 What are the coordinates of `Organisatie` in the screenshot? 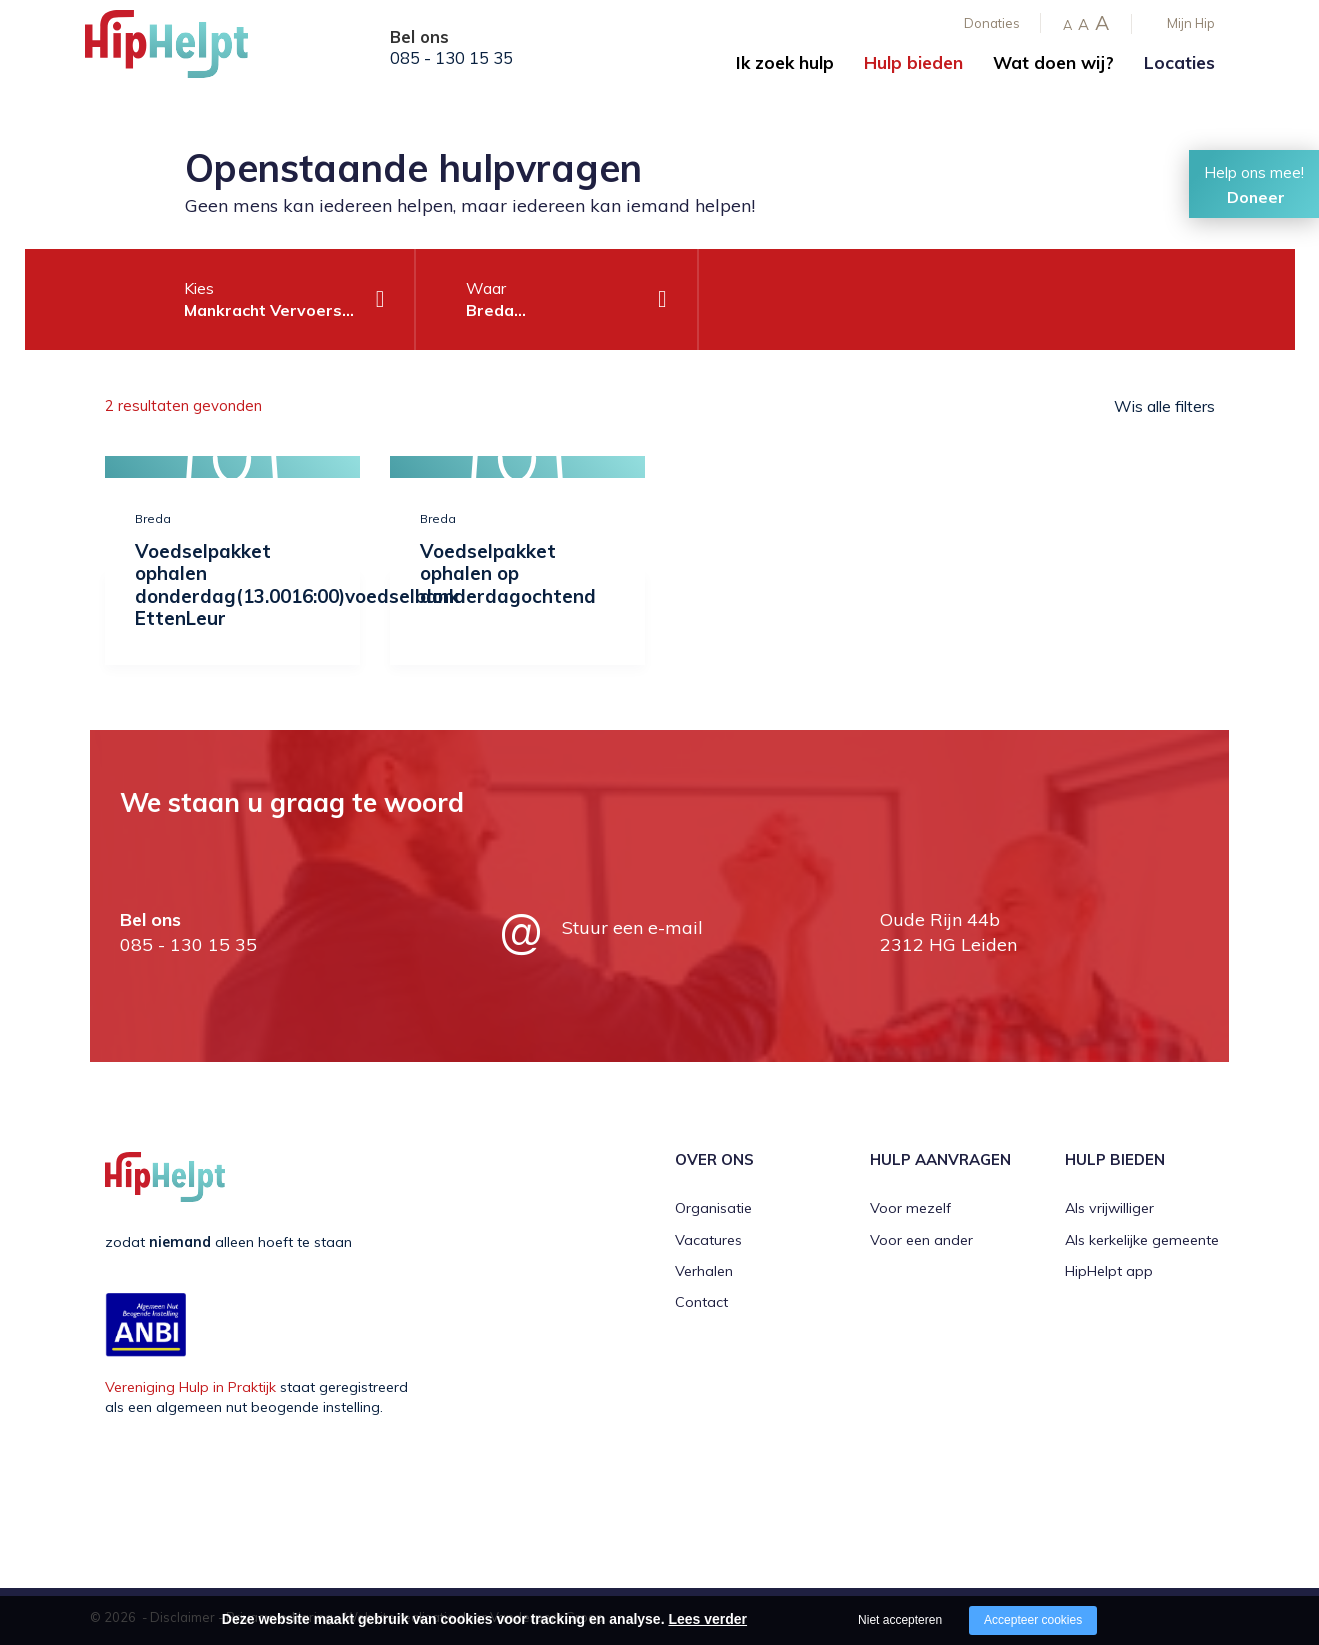 It's located at (713, 1208).